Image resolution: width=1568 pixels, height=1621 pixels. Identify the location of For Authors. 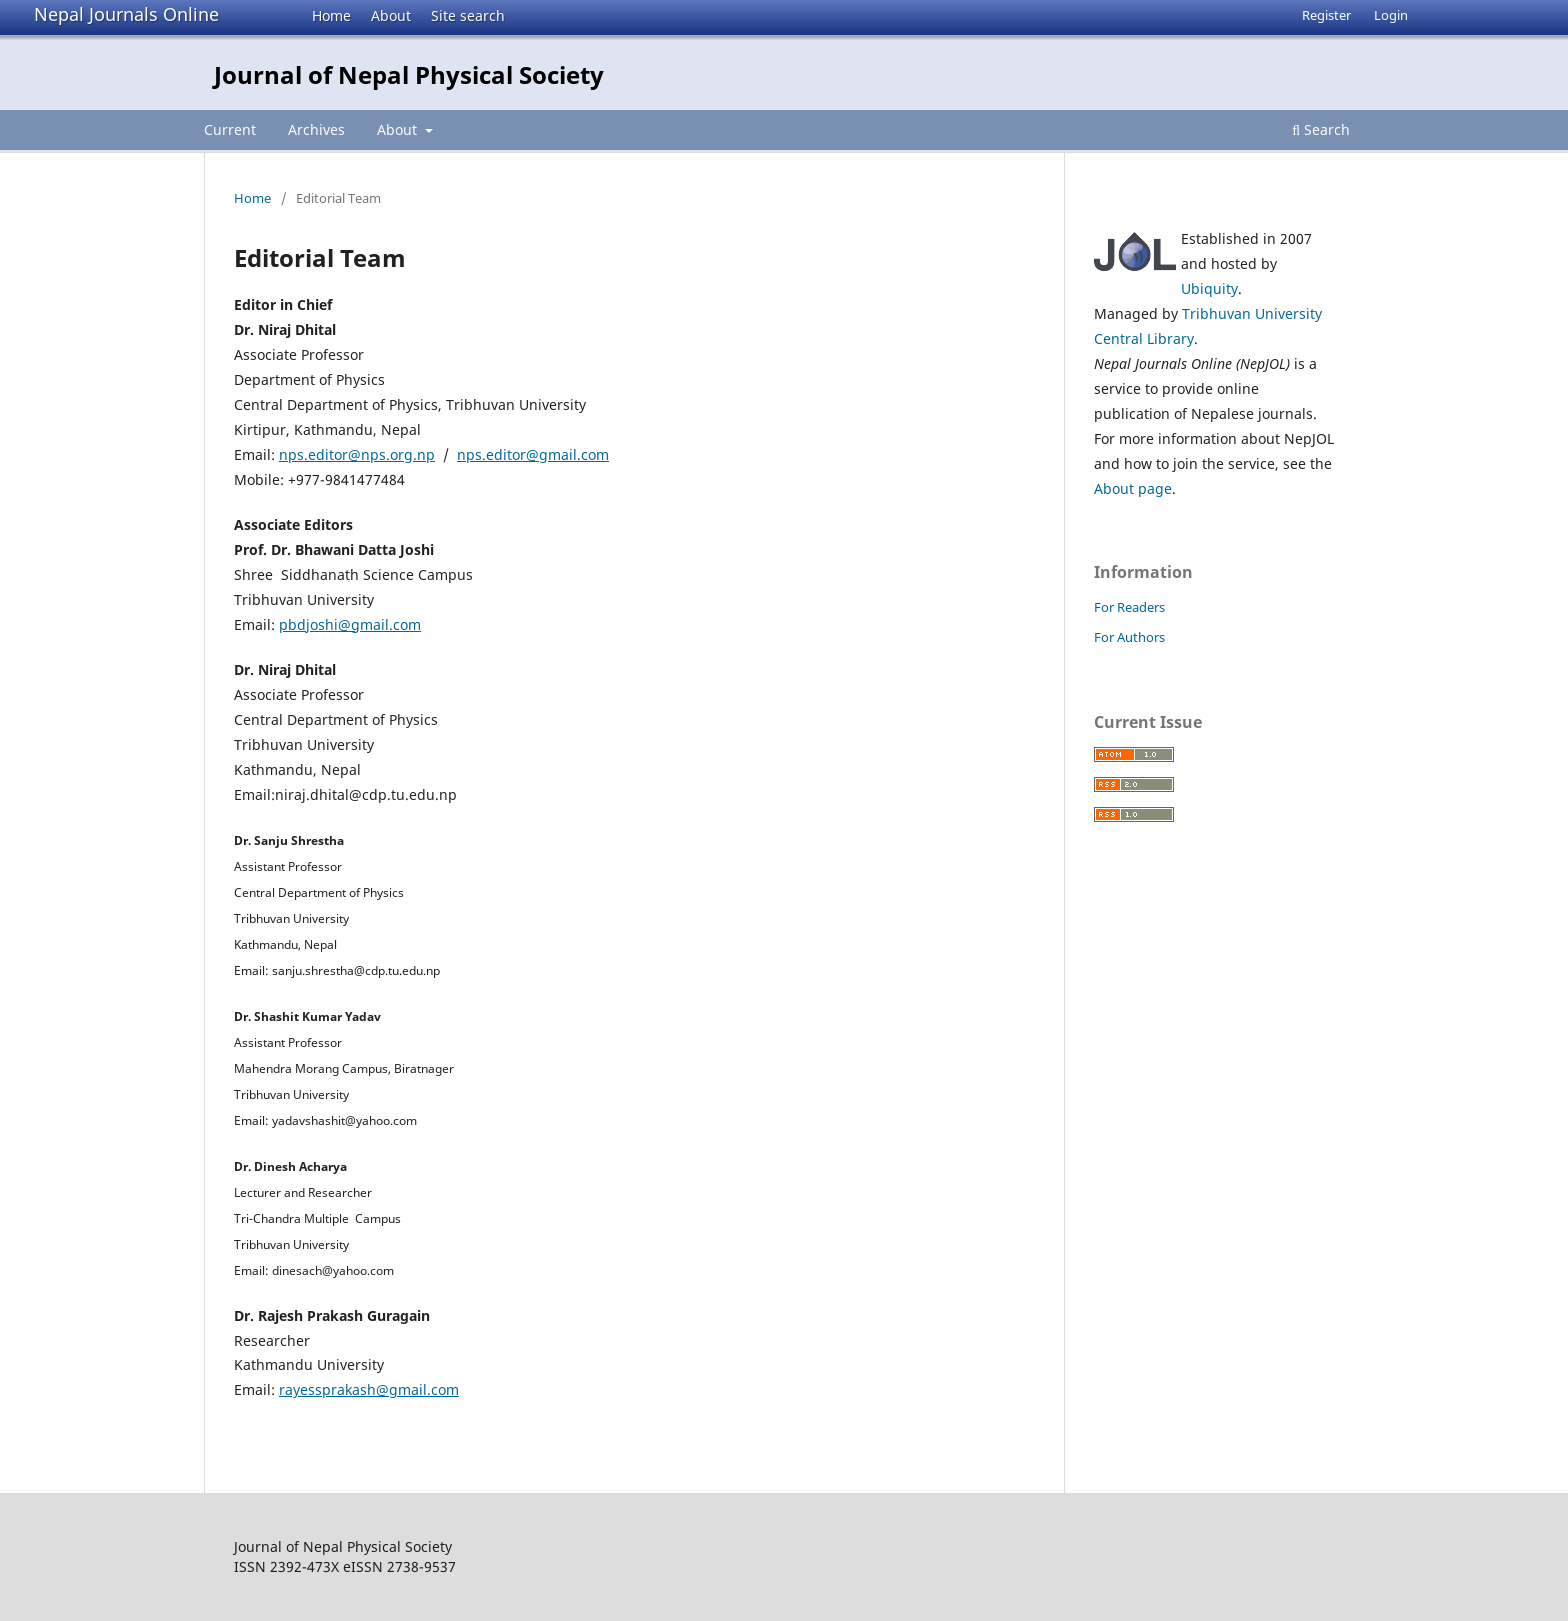
(1129, 637).